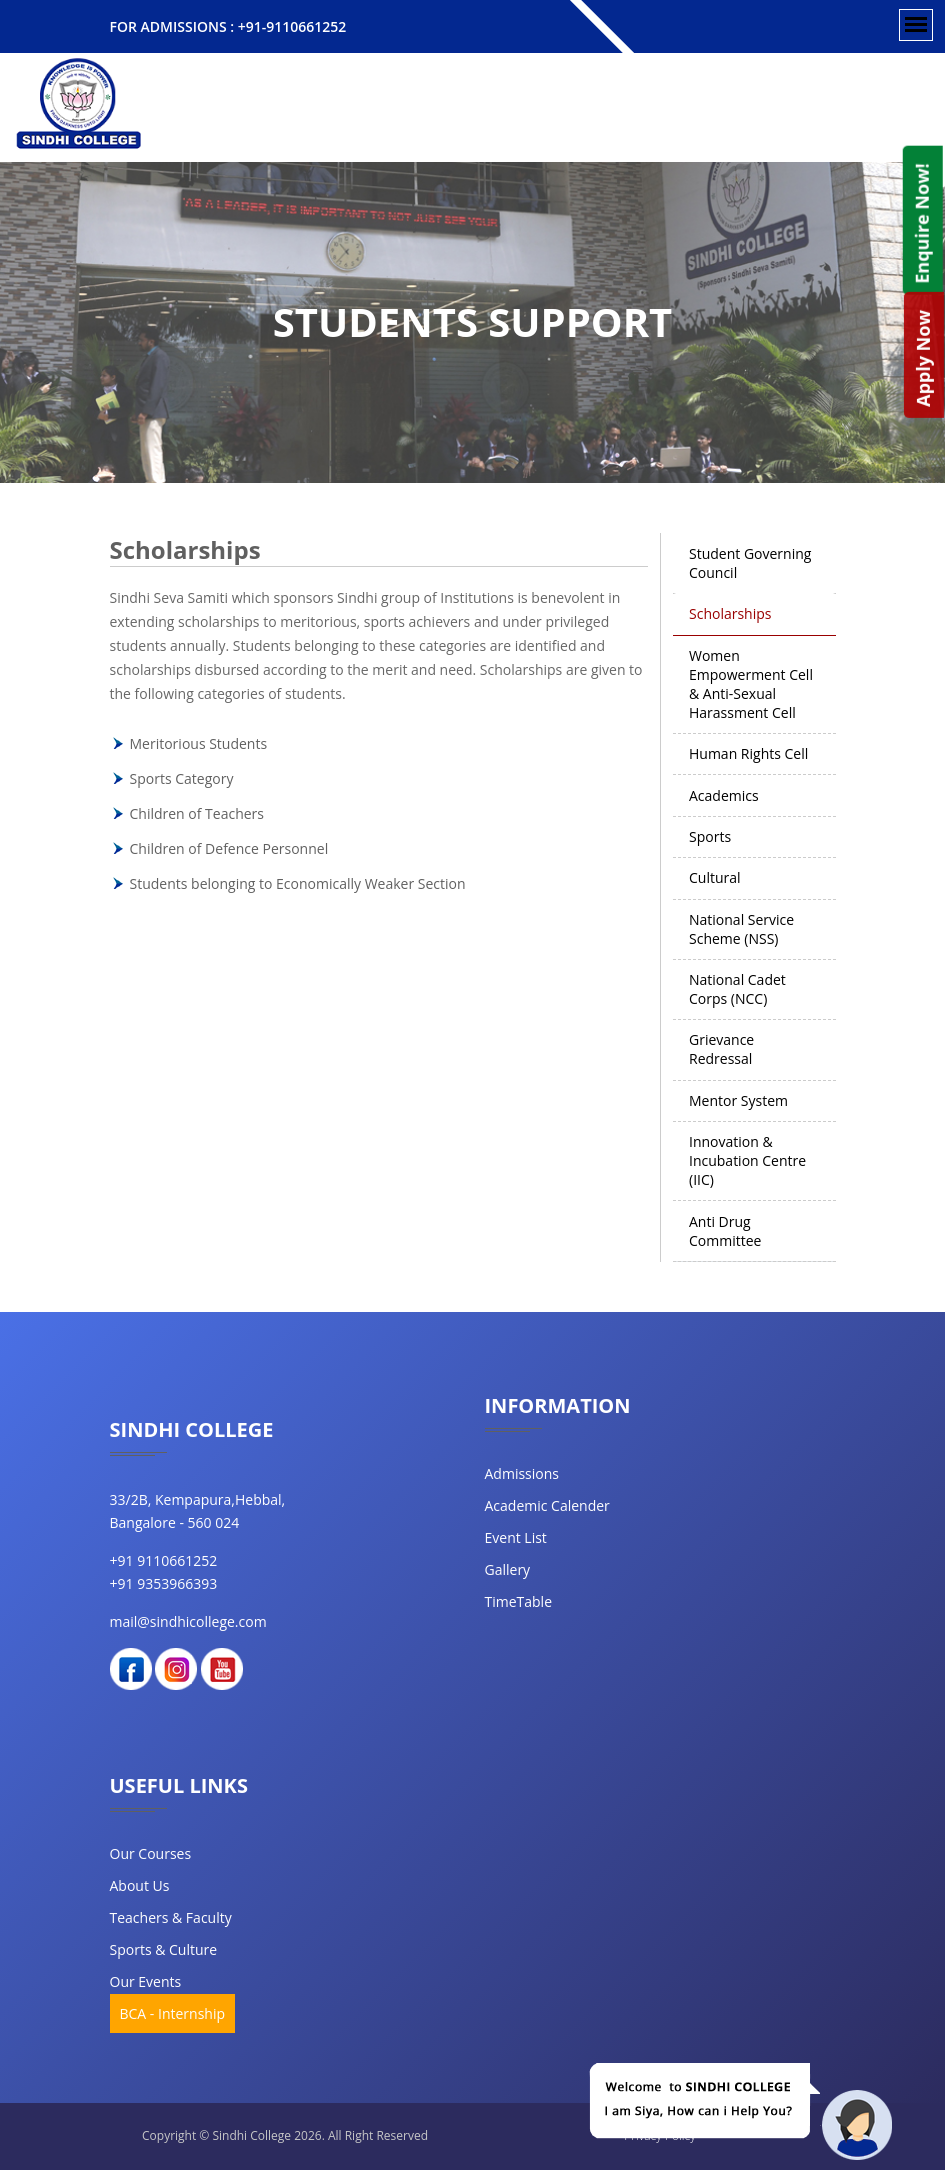  Describe the element at coordinates (519, 1601) in the screenshot. I see `TimeTable` at that location.